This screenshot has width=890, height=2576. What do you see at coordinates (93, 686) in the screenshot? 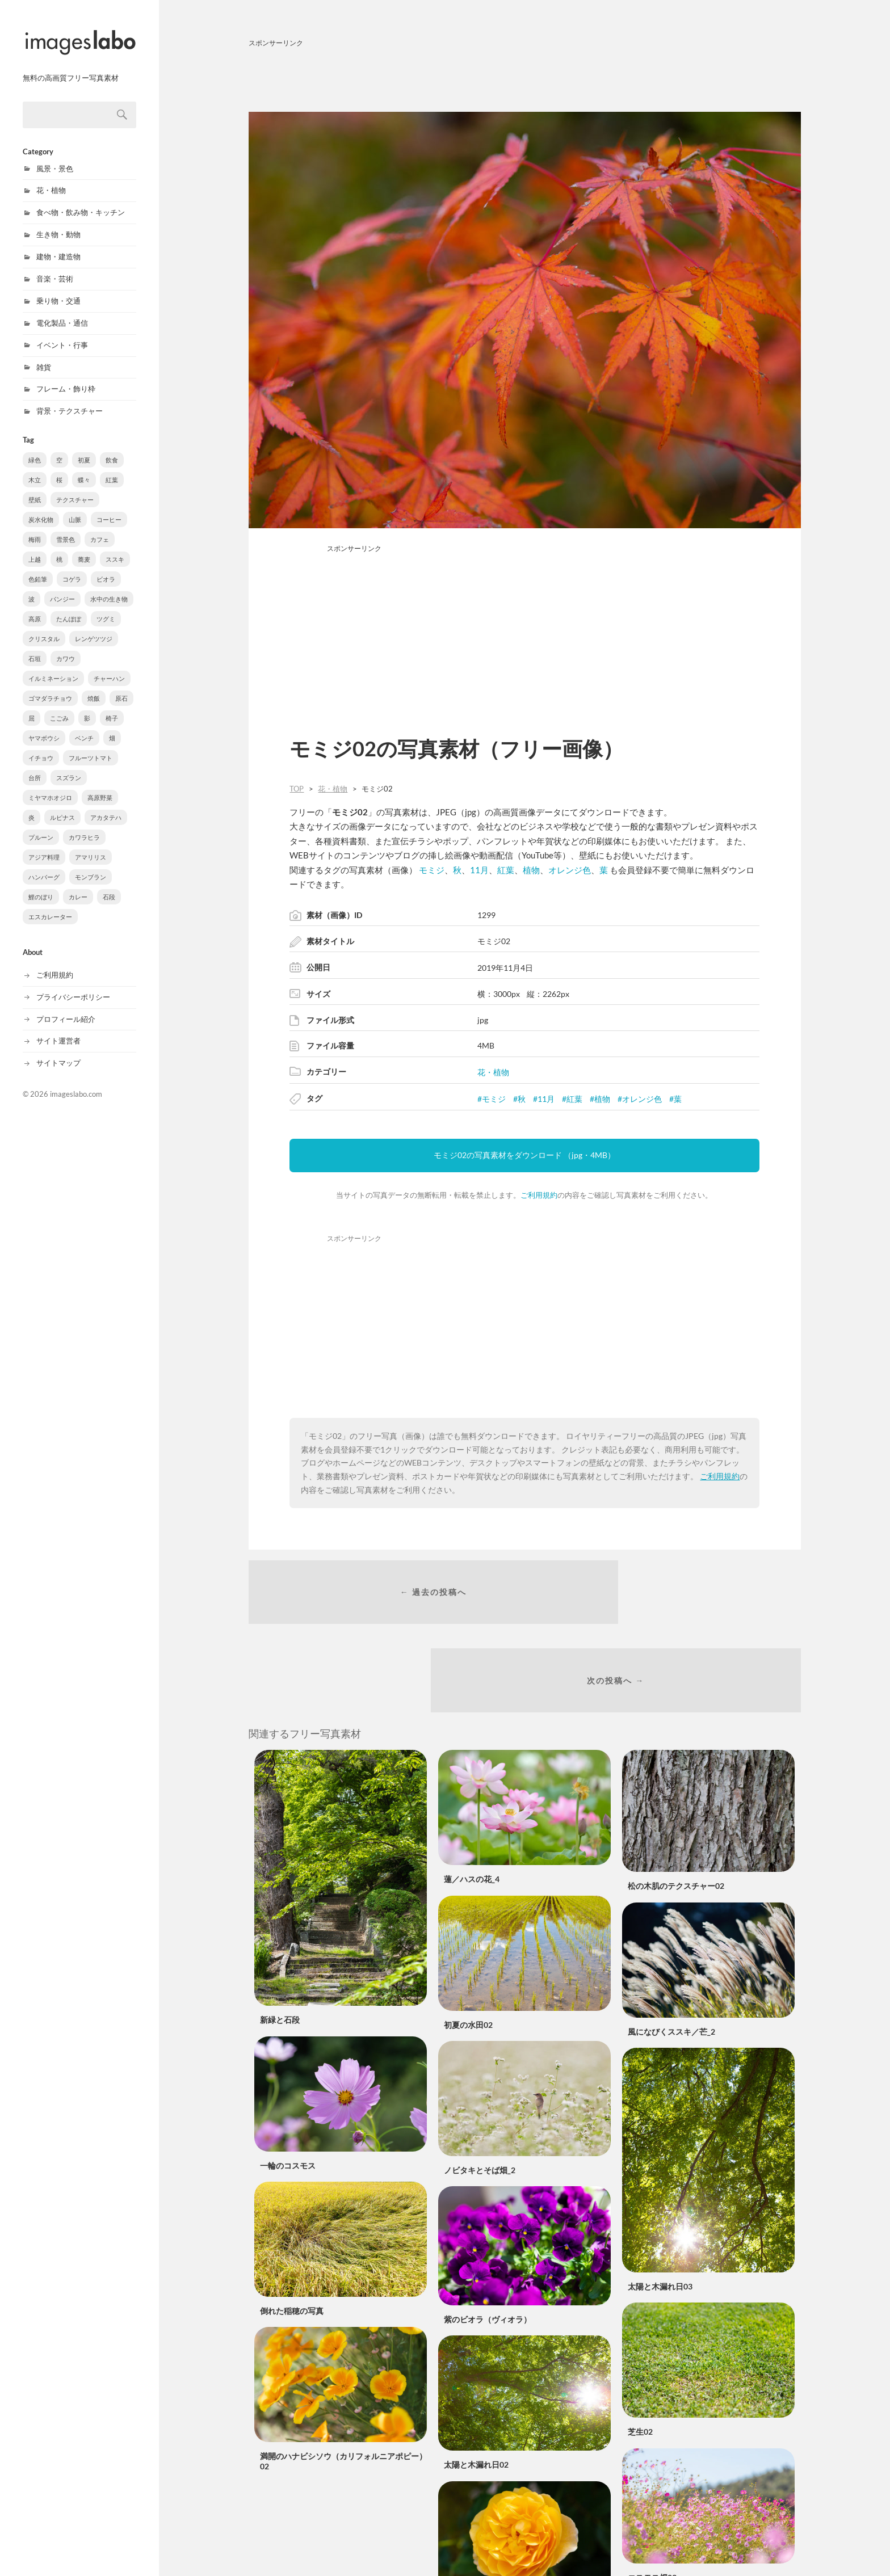
I see `焼飯 [焼飯 (6個の項目)]` at bounding box center [93, 686].